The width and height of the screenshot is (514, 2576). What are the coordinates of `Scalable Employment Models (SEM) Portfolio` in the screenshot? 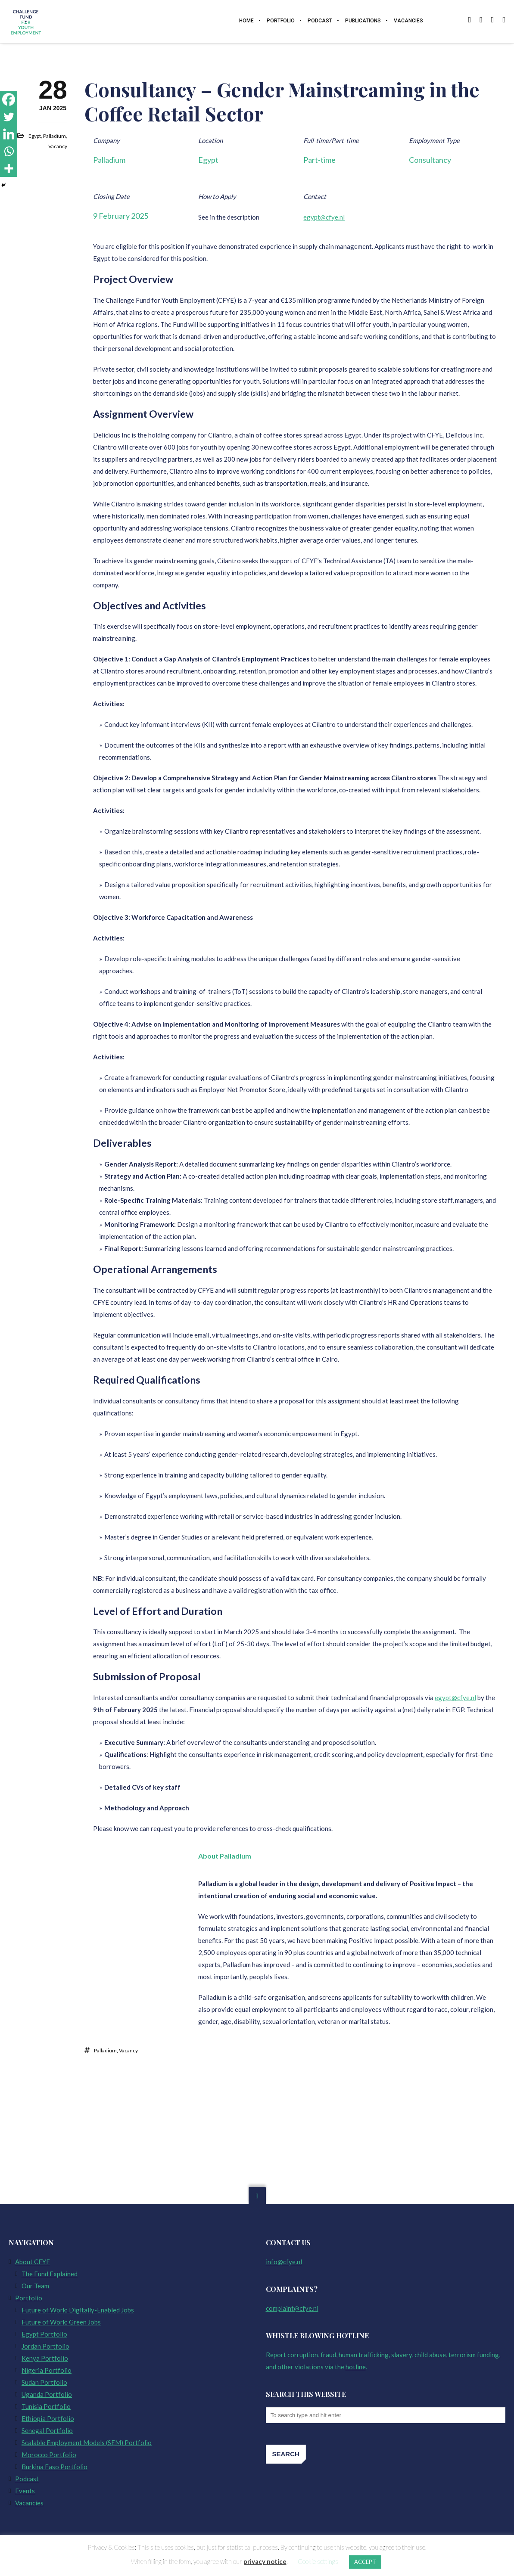 It's located at (87, 2442).